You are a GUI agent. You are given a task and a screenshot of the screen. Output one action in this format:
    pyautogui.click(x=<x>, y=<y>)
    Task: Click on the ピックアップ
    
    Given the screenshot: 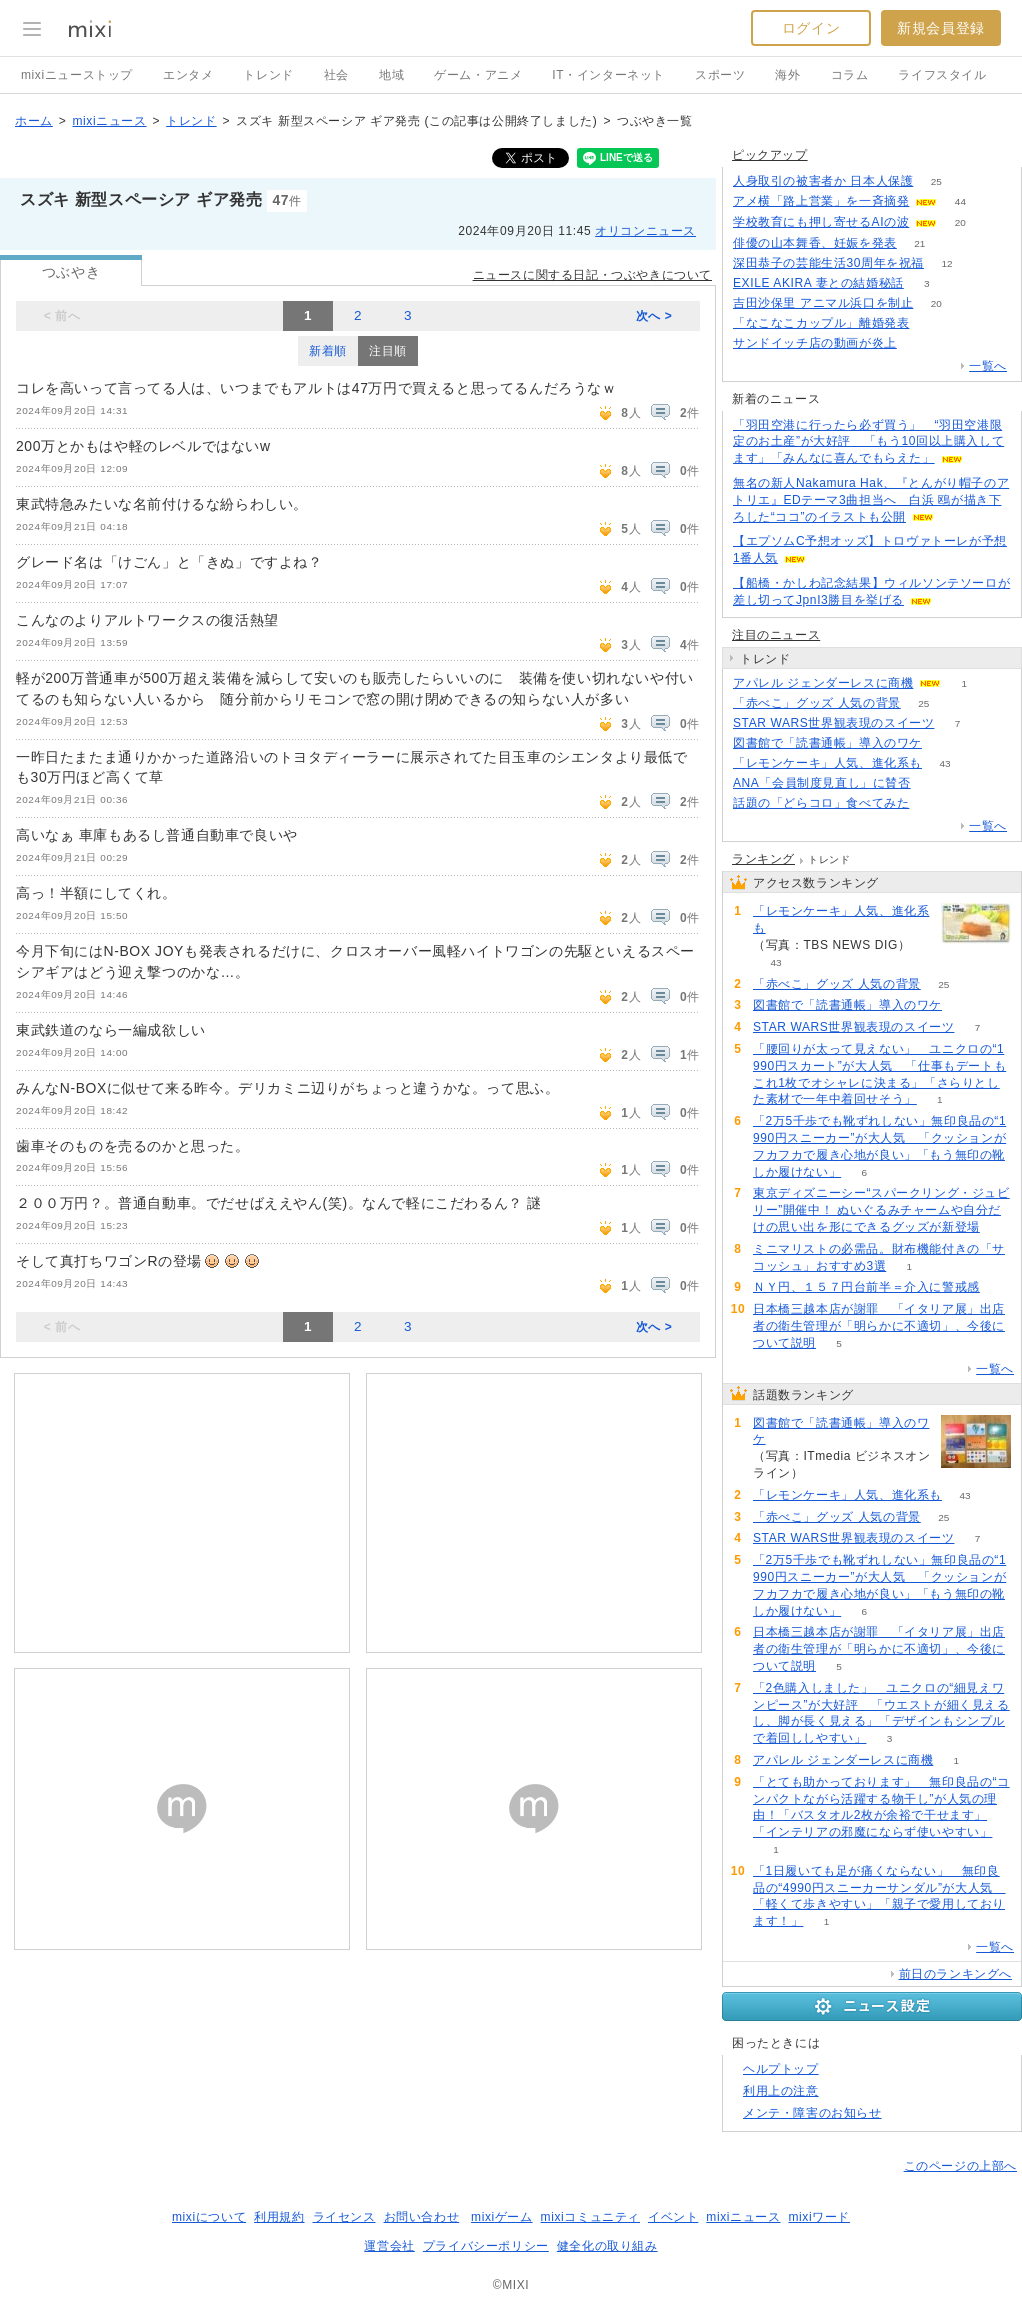 What is the action you would take?
    pyautogui.click(x=770, y=155)
    